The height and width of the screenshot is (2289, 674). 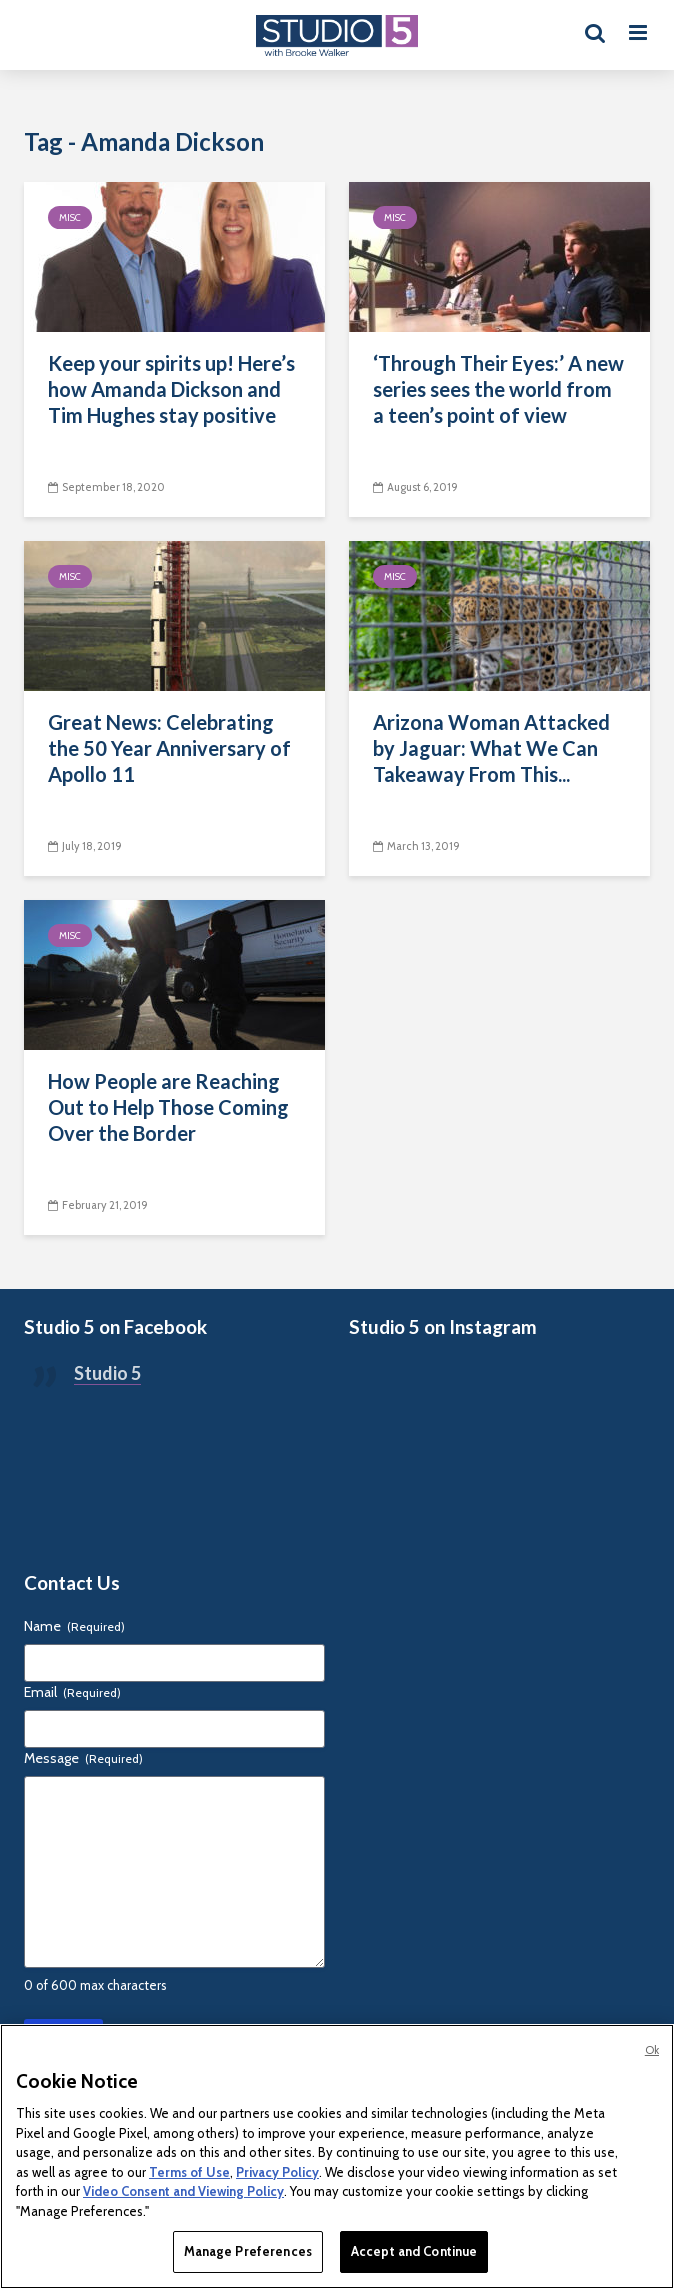 What do you see at coordinates (652, 2050) in the screenshot?
I see `Ok` at bounding box center [652, 2050].